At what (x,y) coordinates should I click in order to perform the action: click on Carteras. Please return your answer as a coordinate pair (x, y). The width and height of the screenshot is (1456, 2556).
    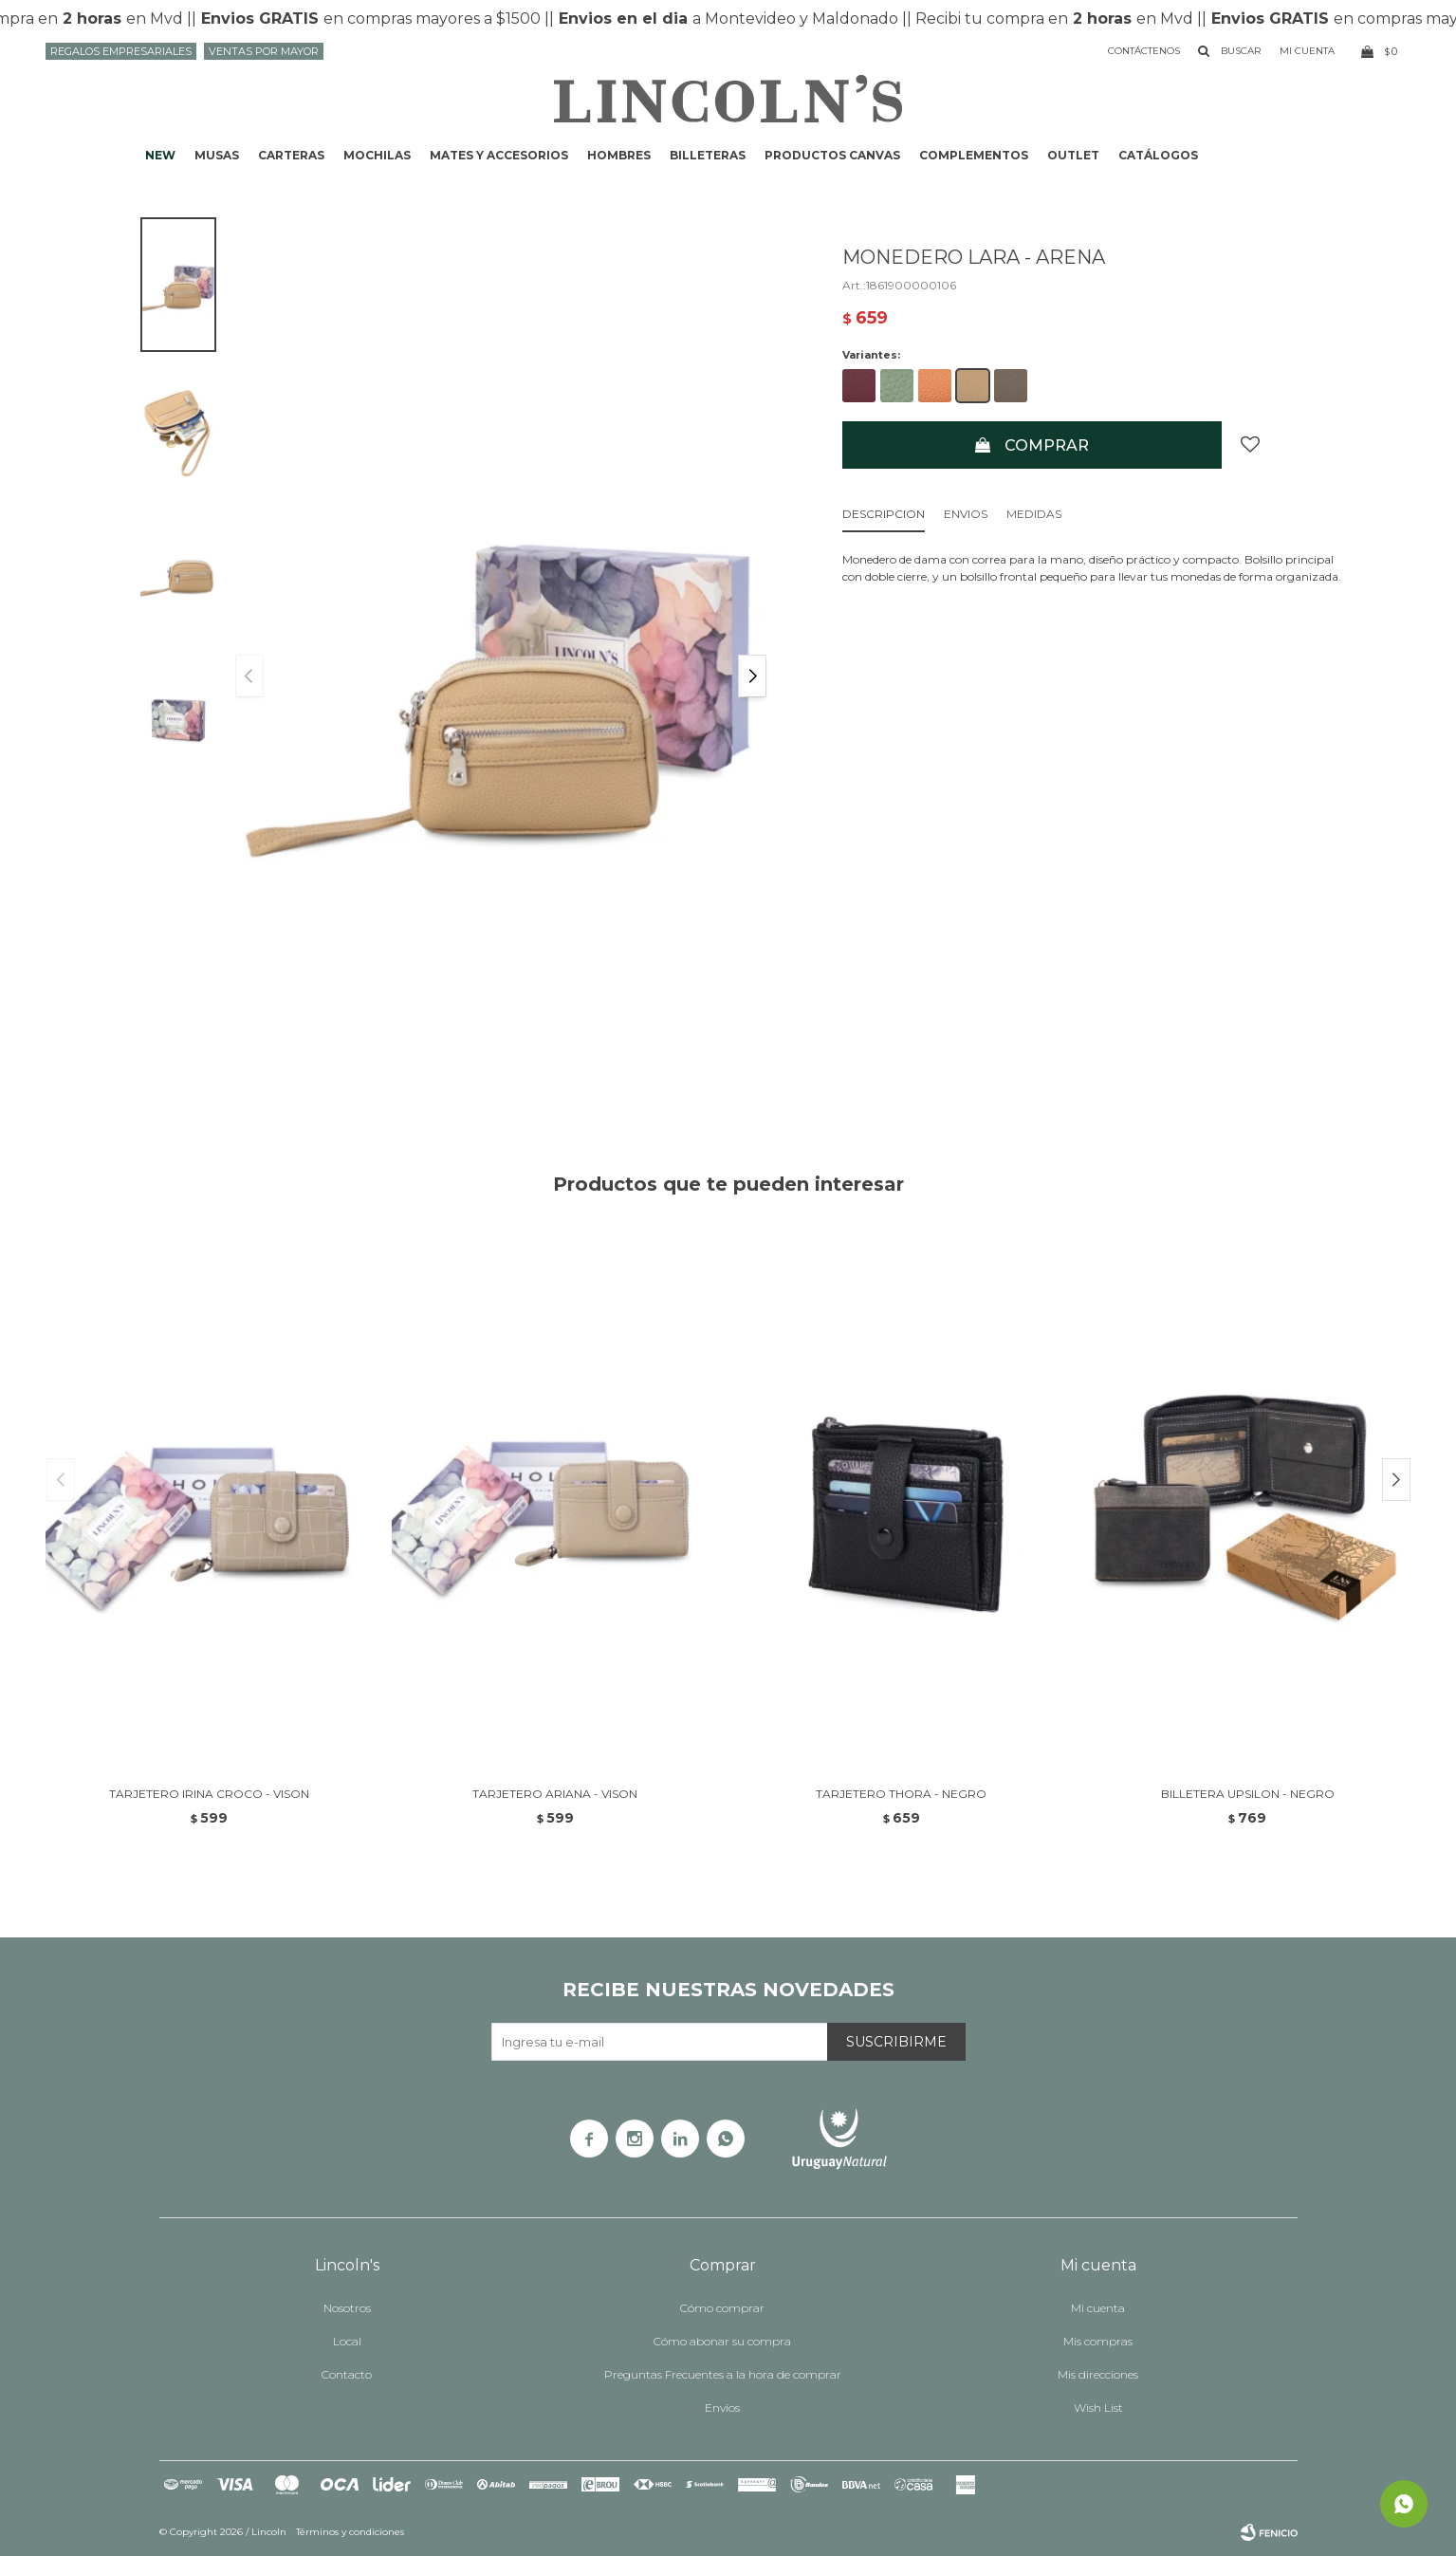
    Looking at the image, I should click on (291, 155).